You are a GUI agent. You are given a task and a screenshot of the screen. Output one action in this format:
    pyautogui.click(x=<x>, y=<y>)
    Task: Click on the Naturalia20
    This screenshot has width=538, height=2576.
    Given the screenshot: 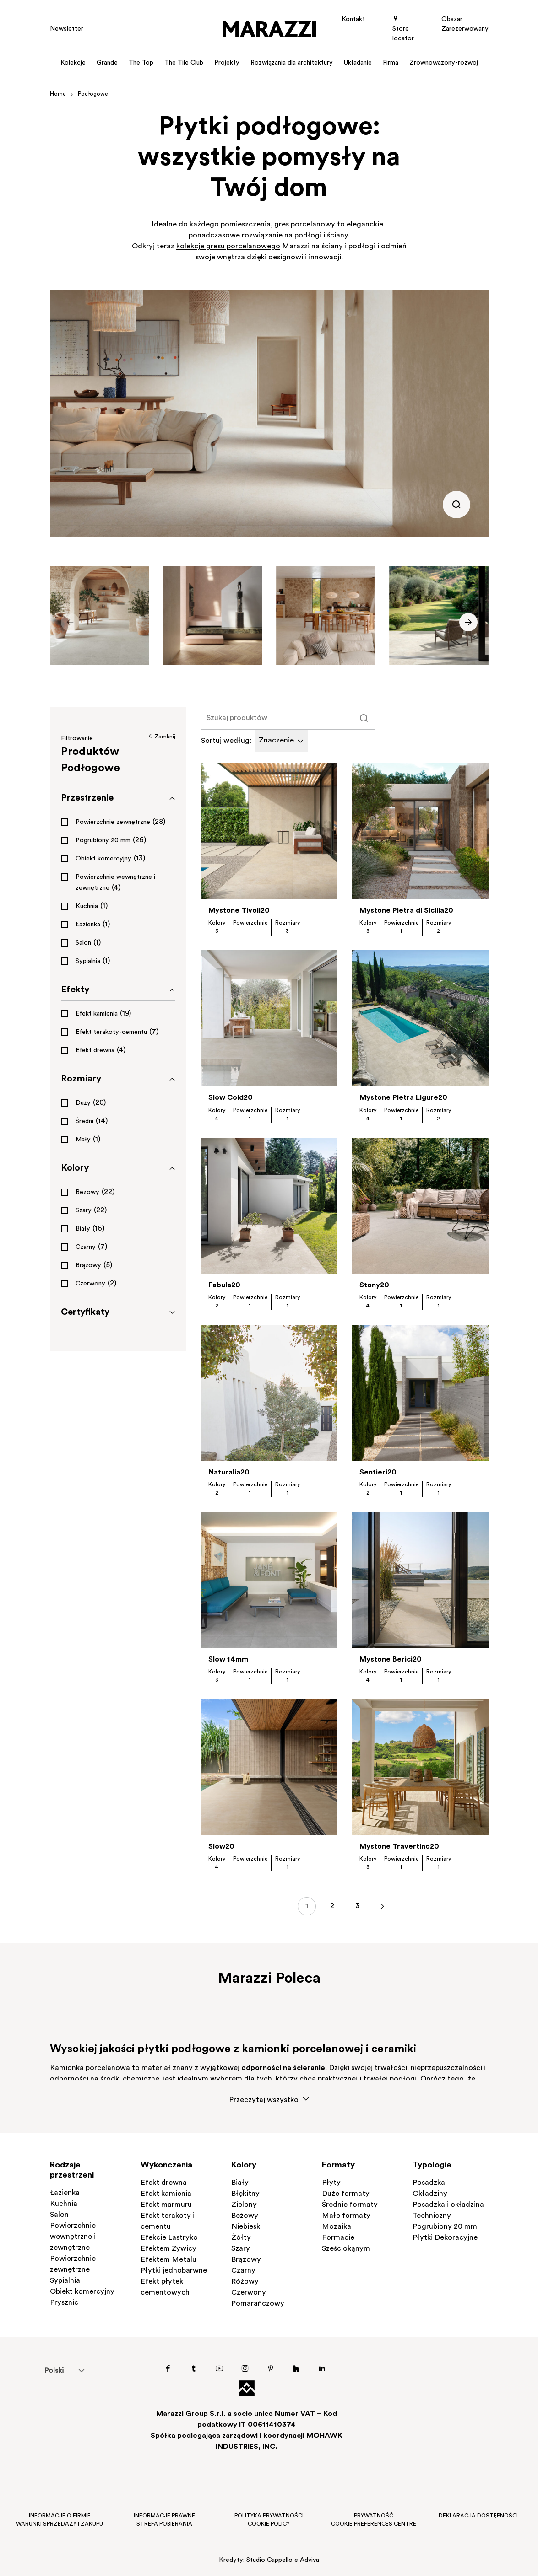 What is the action you would take?
    pyautogui.click(x=229, y=1472)
    